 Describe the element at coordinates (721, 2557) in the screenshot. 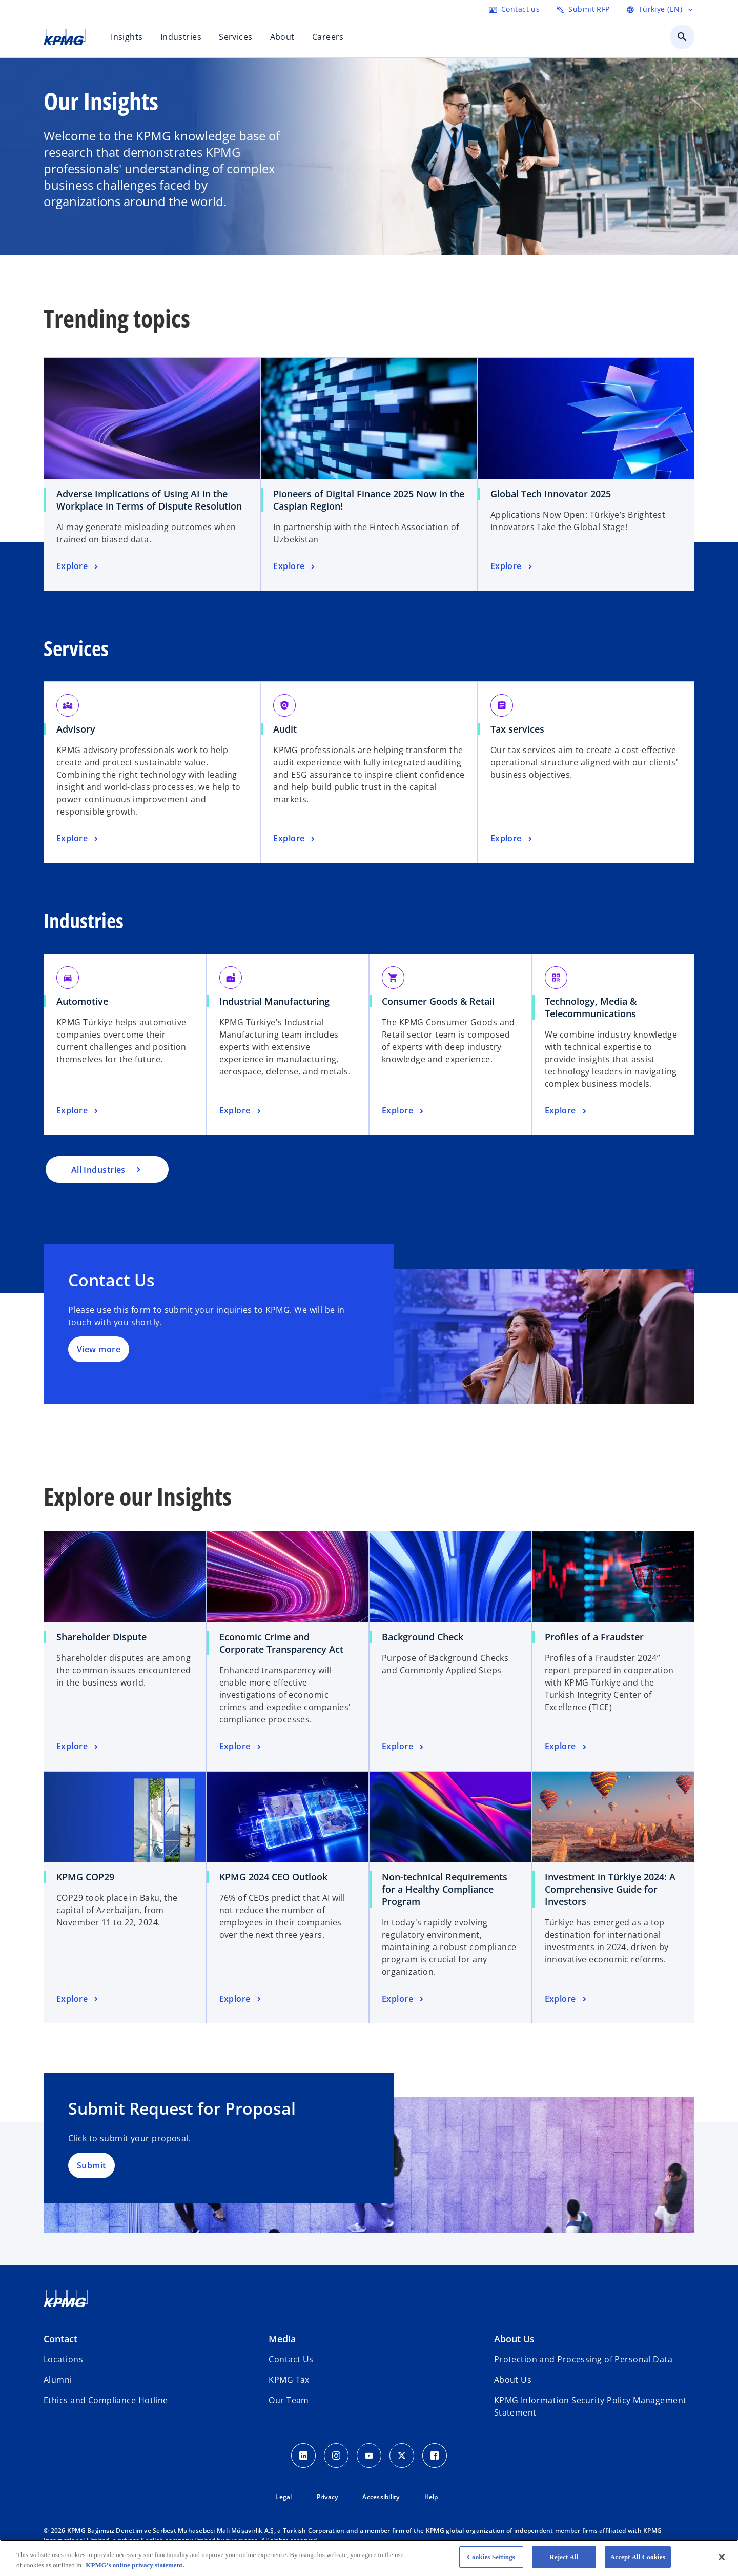

I see `[Close]` at that location.